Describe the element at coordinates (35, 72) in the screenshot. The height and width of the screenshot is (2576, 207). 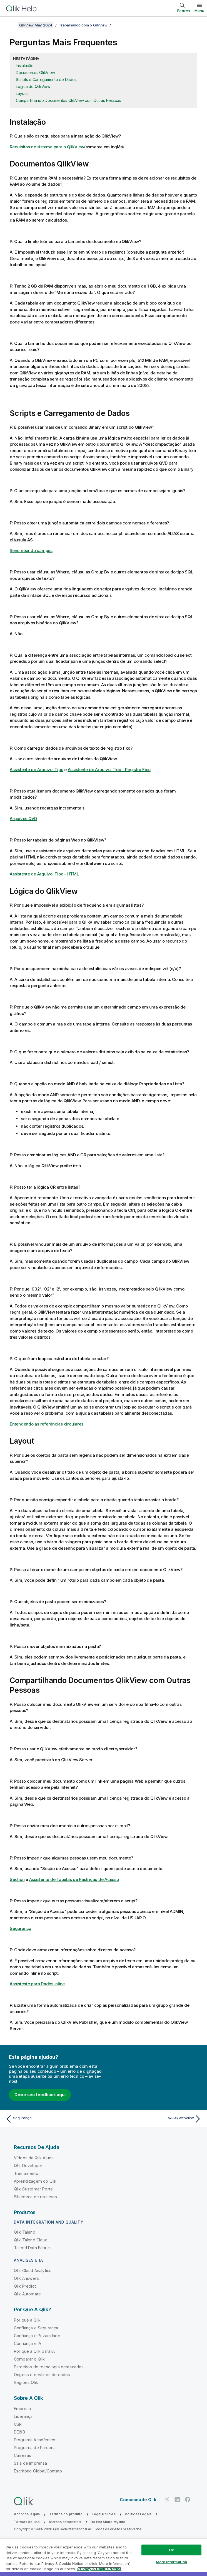
I see `Documentos QlikView` at that location.